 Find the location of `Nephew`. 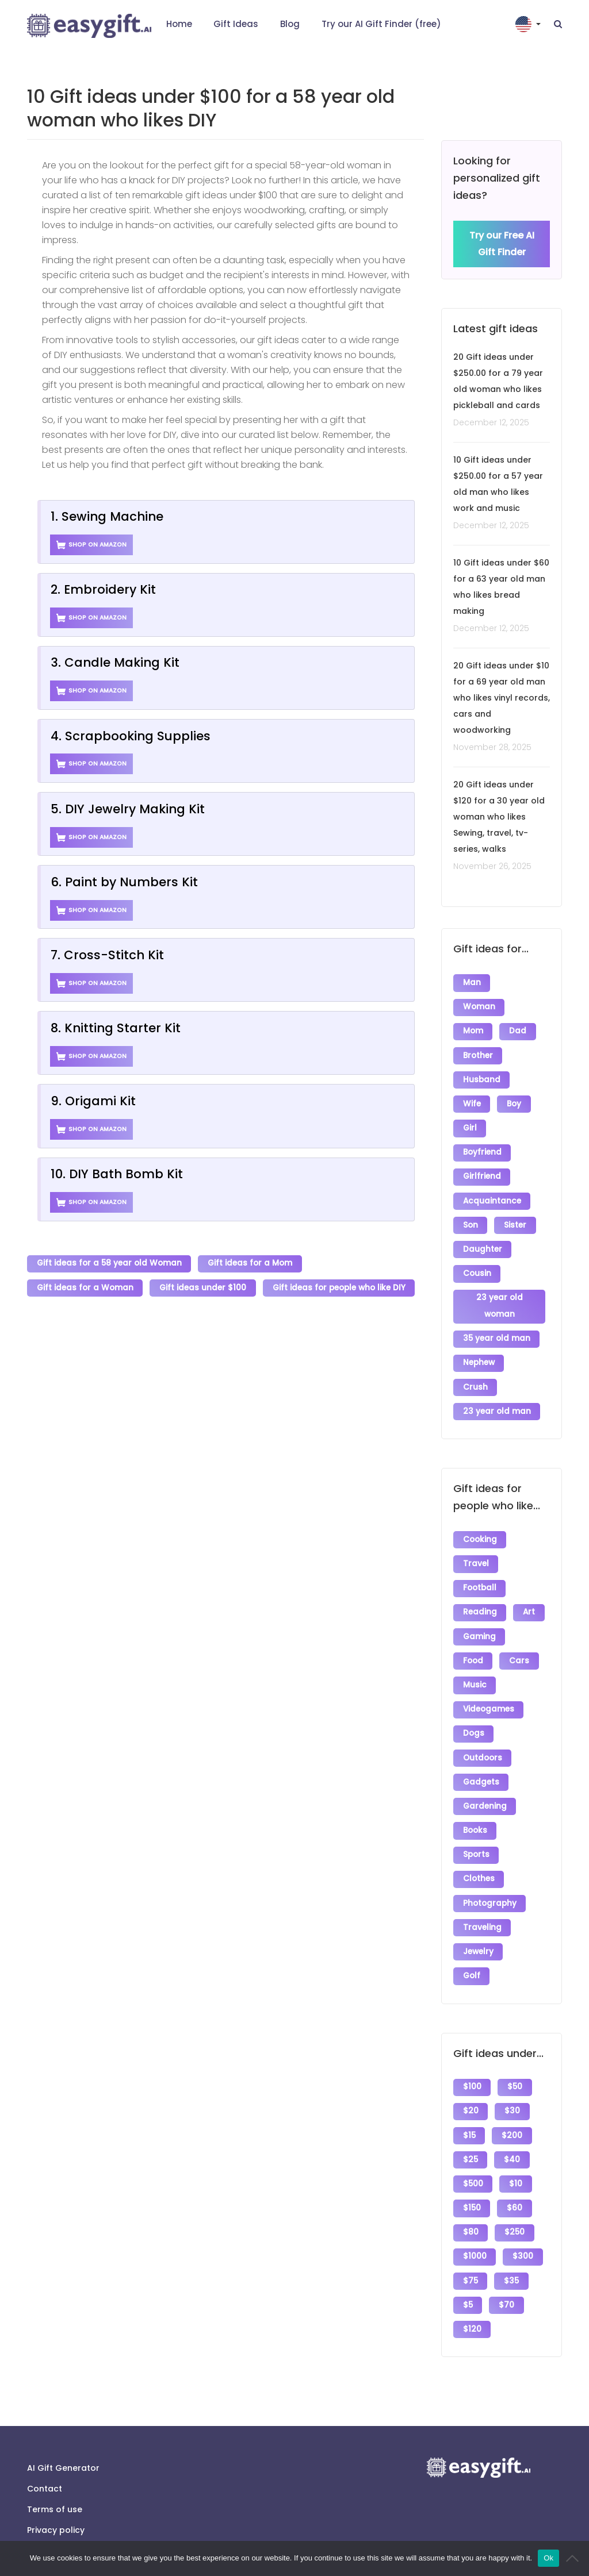

Nephew is located at coordinates (479, 1353).